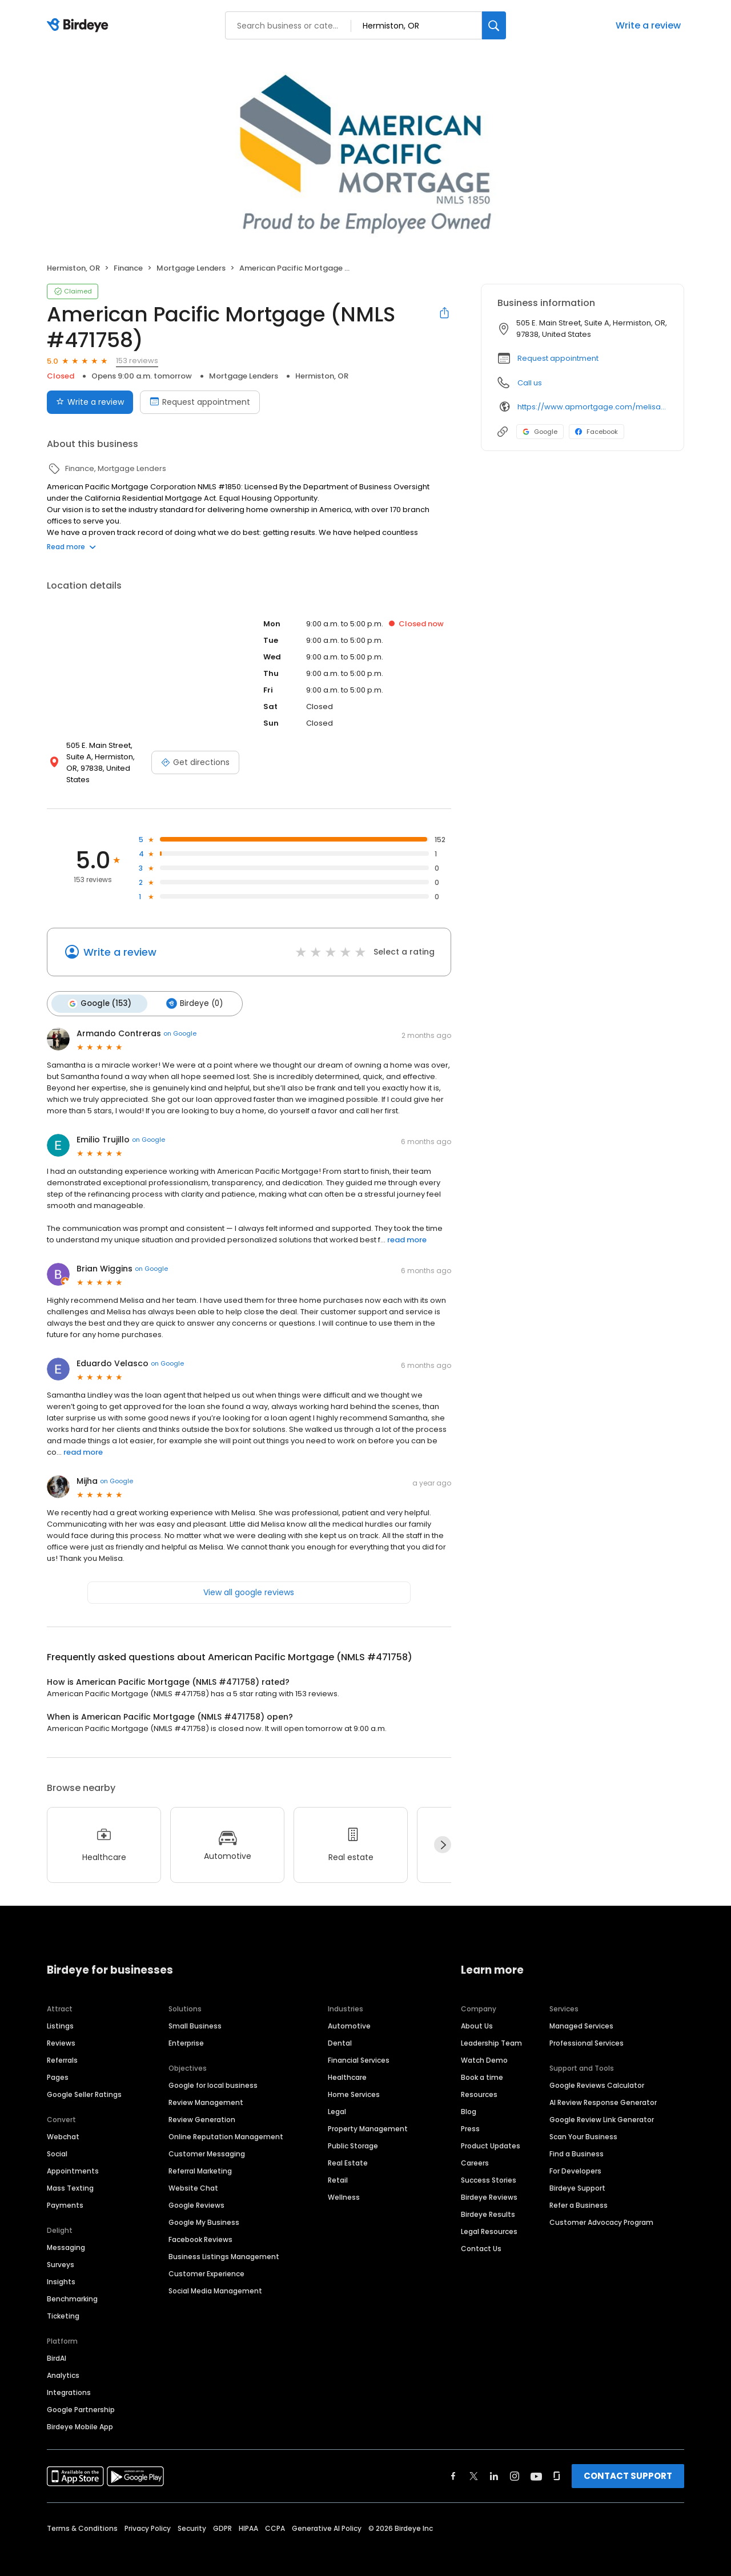 The image size is (731, 2576). What do you see at coordinates (206, 2261) in the screenshot?
I see `Customer Experience` at bounding box center [206, 2261].